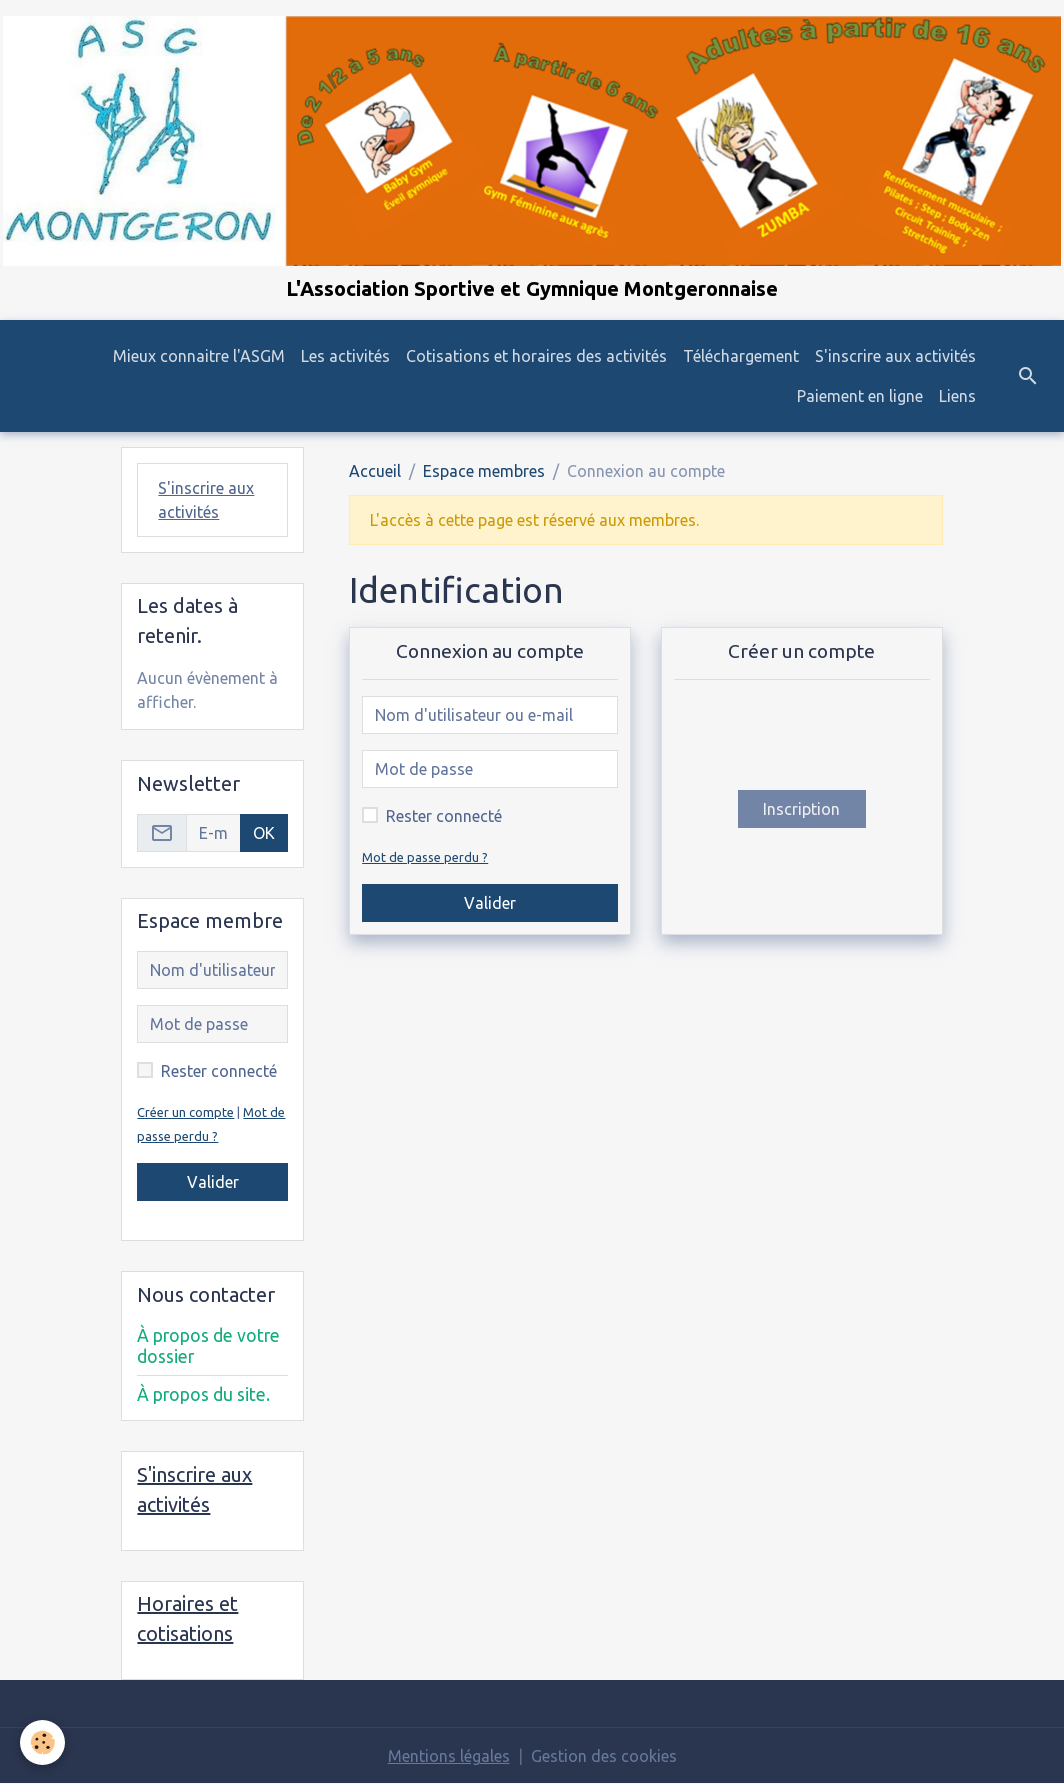 The width and height of the screenshot is (1064, 1784). I want to click on À propos du site., so click(203, 1394).